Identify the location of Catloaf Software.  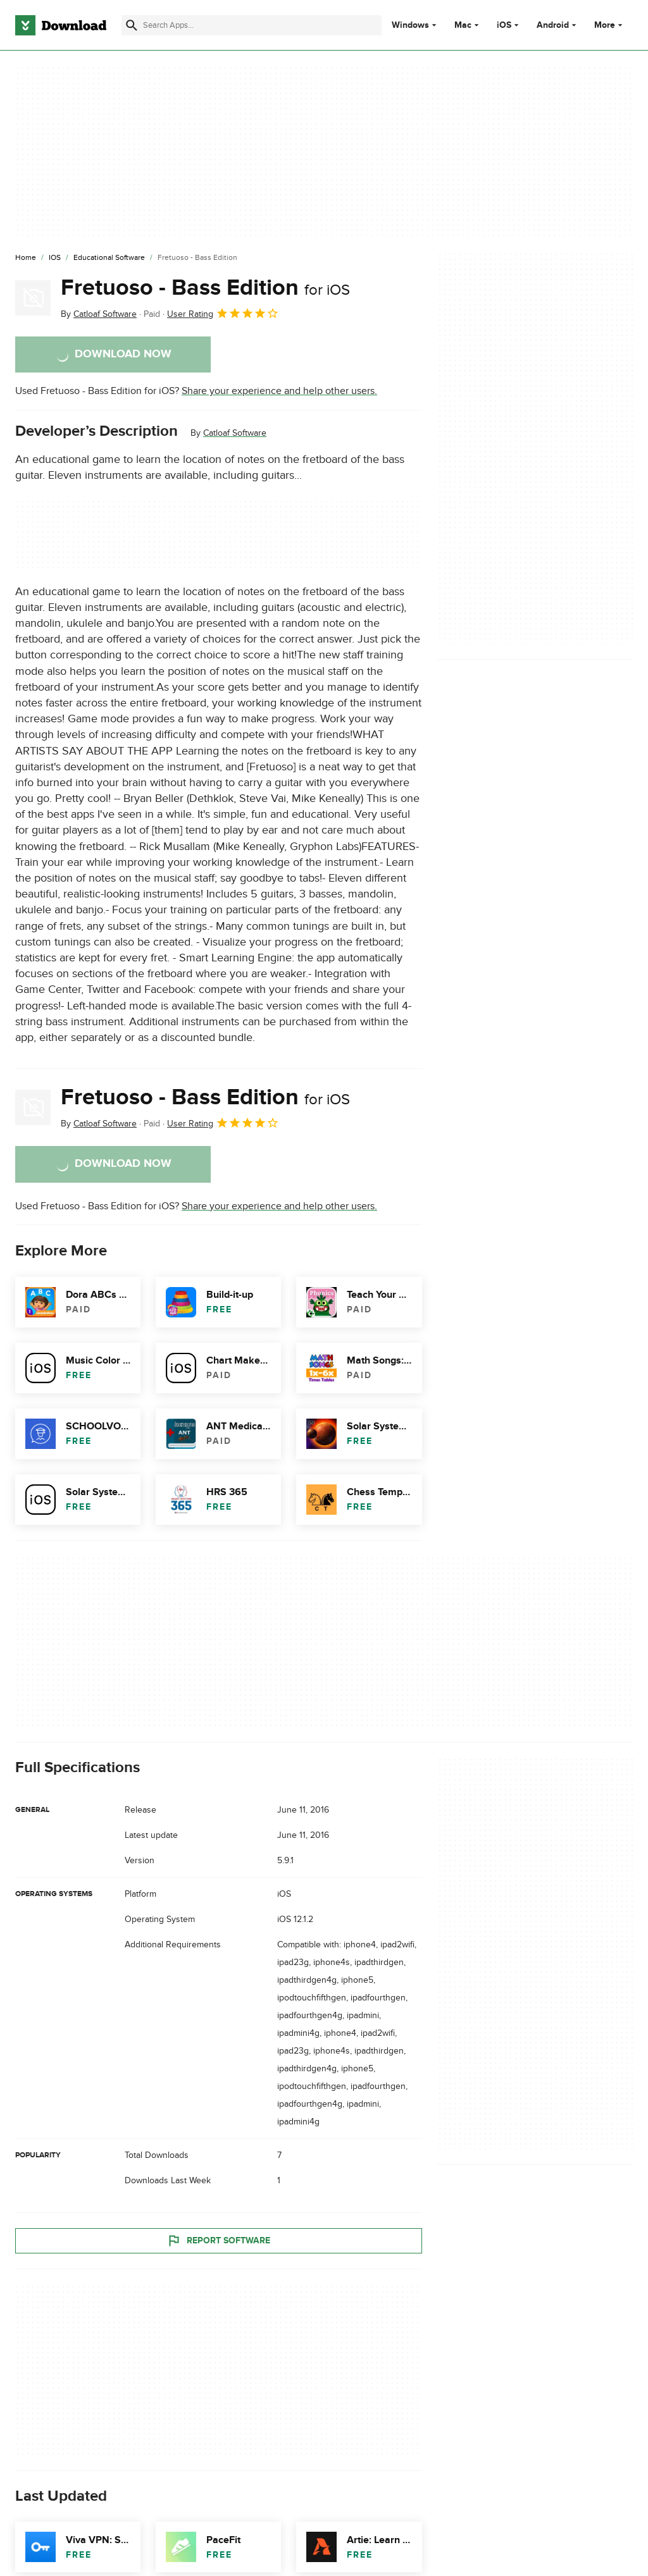
(234, 433).